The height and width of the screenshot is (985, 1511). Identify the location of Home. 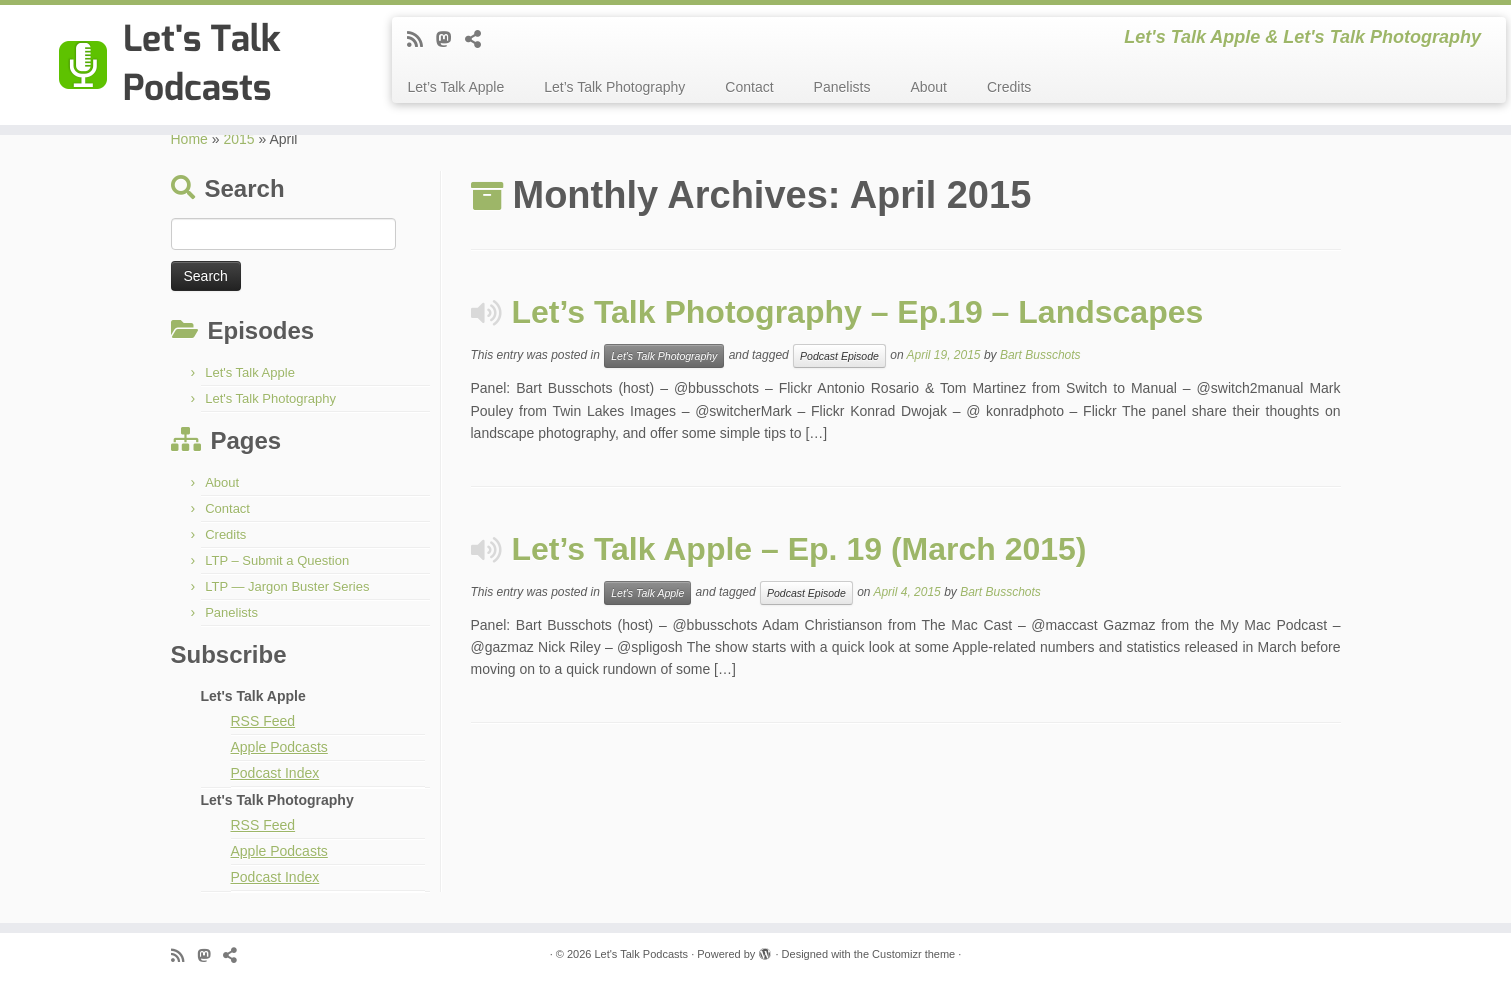
(189, 139).